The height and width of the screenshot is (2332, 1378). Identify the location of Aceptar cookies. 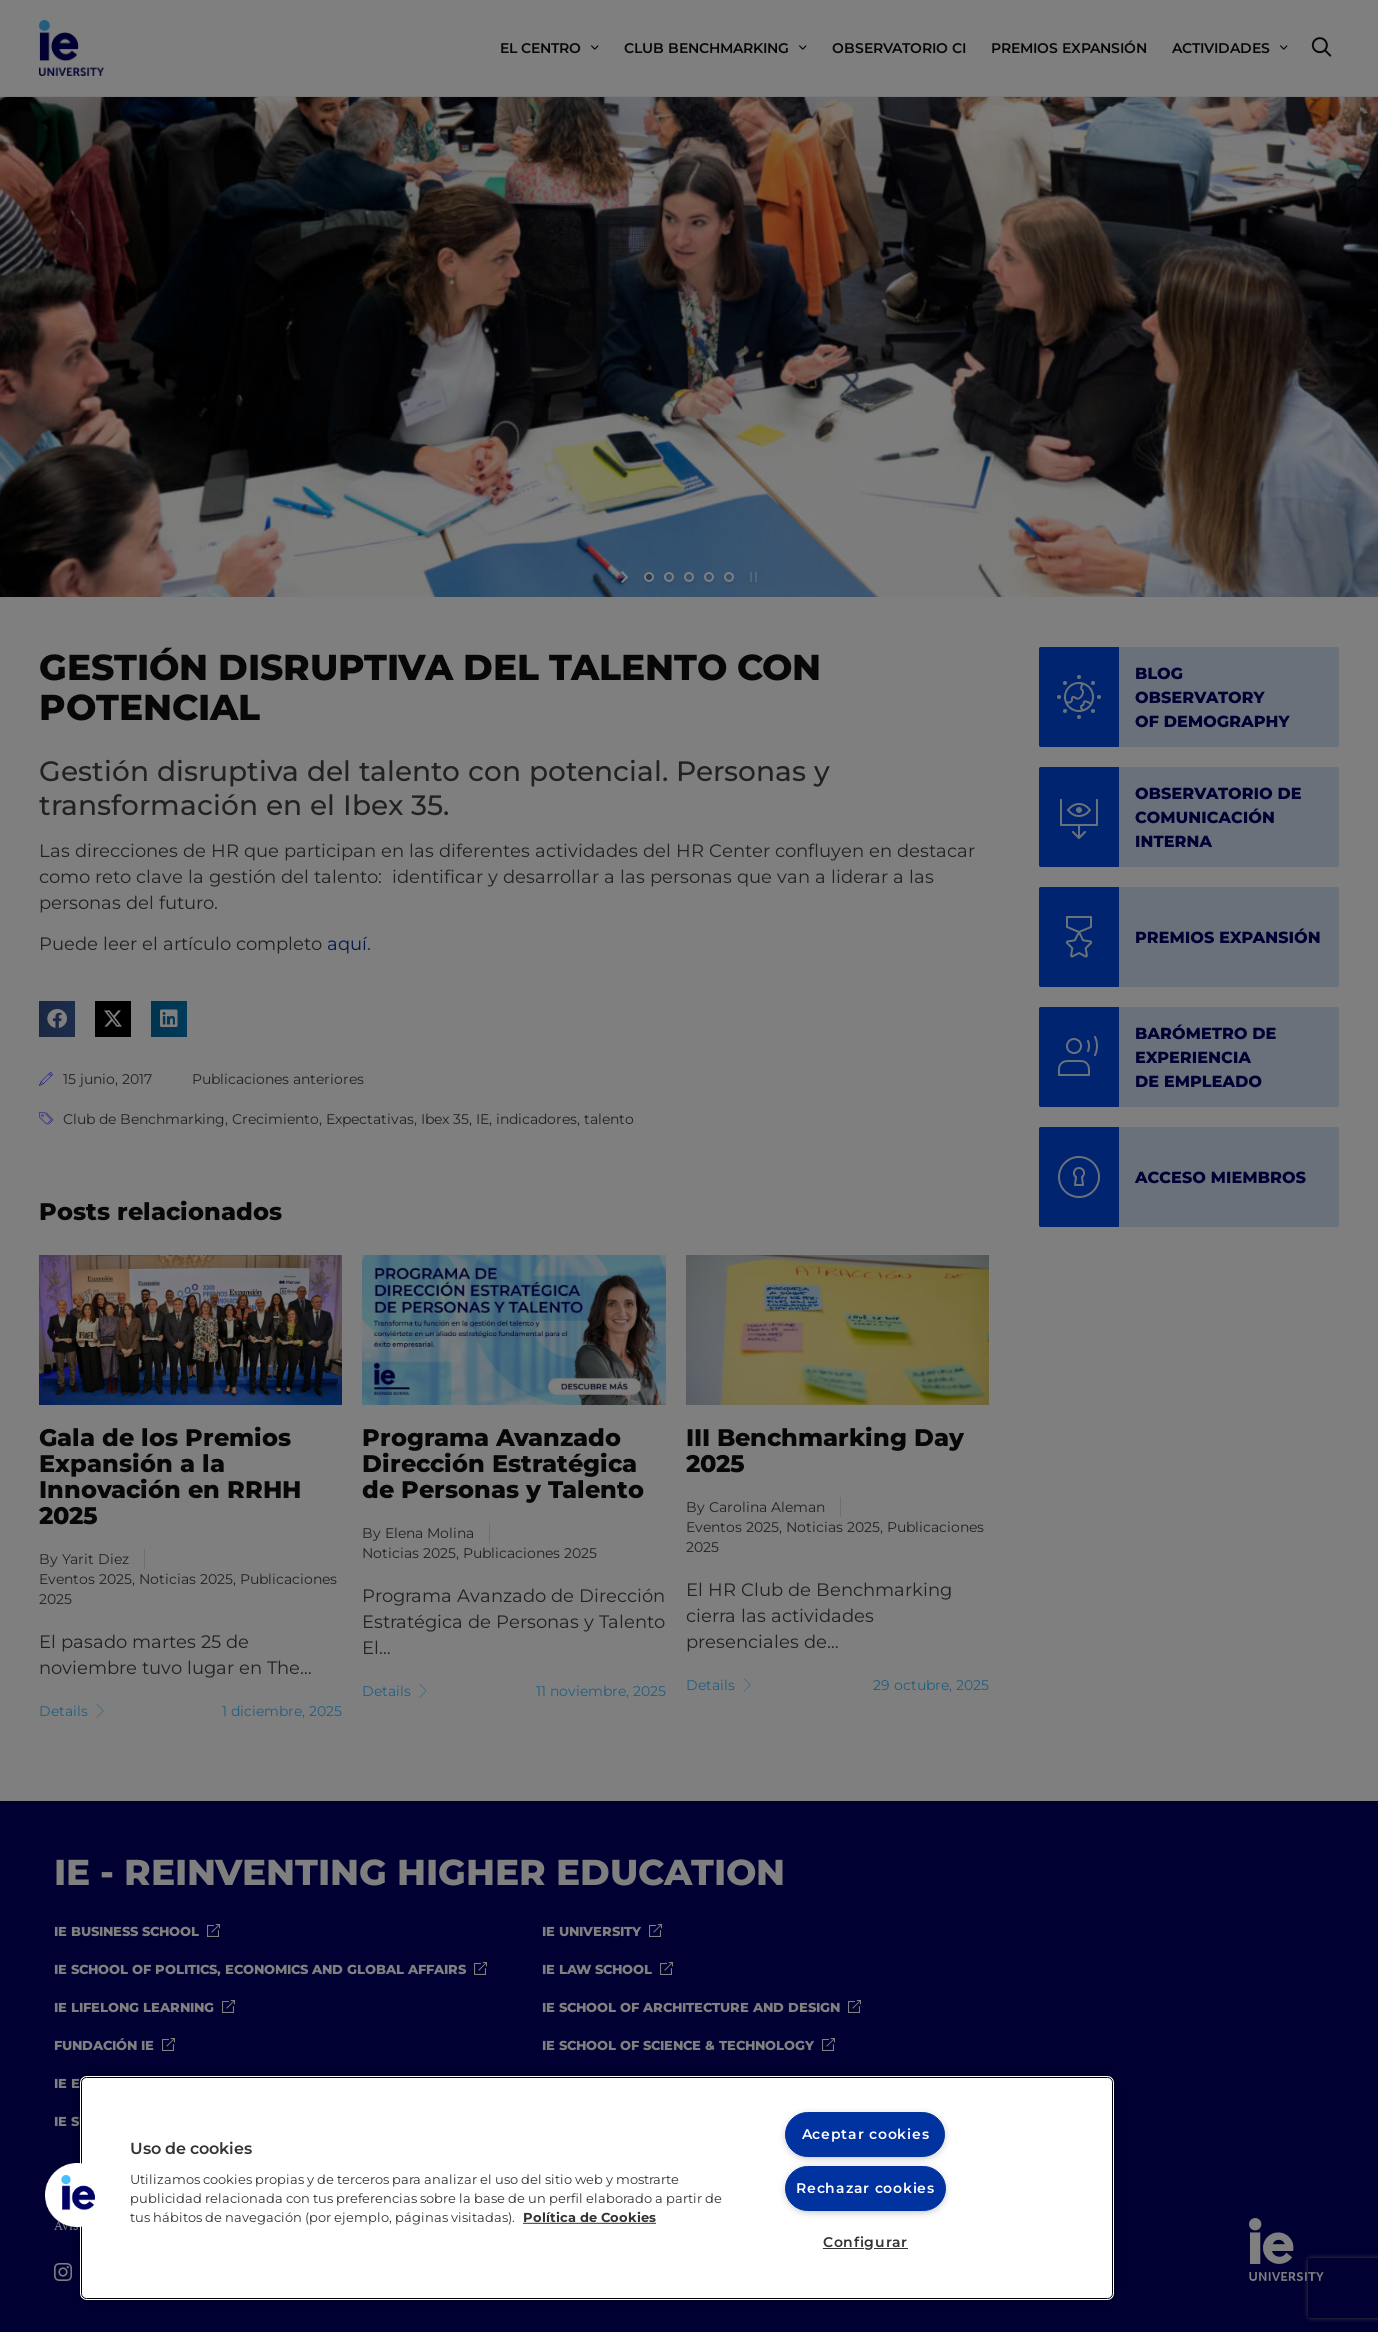
(866, 2134).